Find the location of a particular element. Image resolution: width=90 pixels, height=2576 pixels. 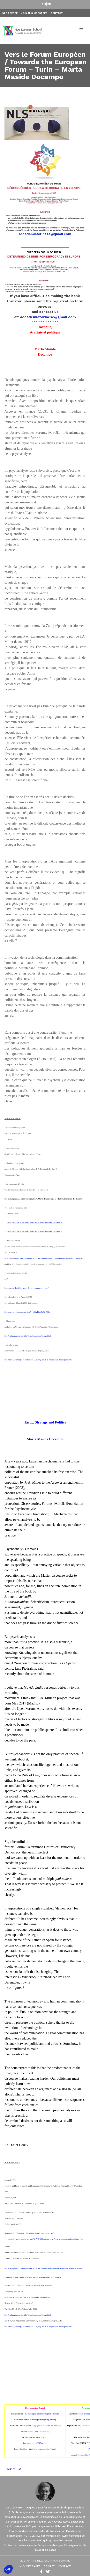

NLS Presse is located at coordinates (10, 13).